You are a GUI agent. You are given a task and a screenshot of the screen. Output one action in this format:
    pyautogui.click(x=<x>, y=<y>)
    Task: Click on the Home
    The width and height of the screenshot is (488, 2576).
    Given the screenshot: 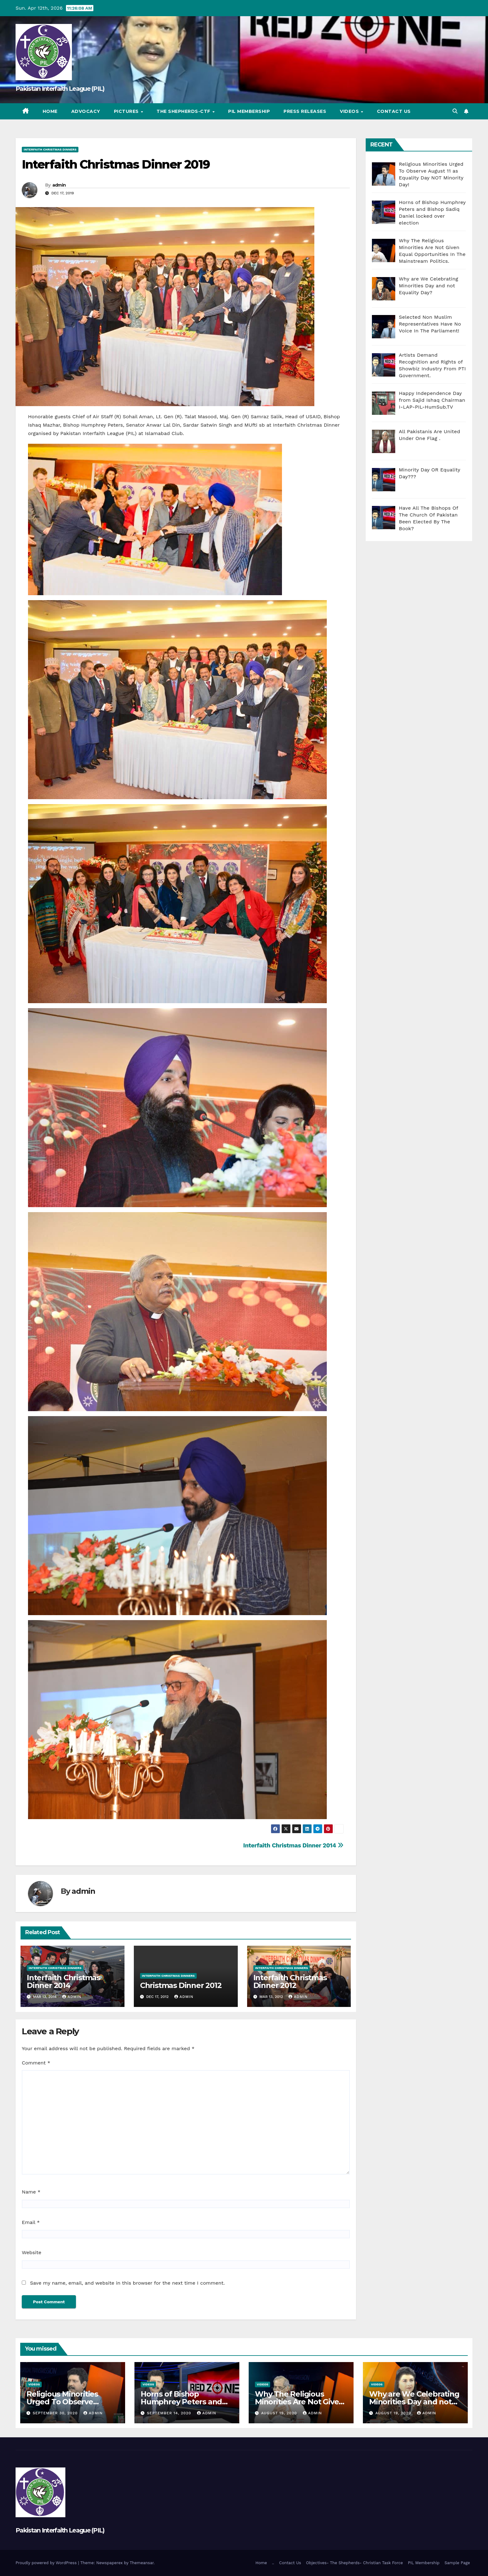 What is the action you would take?
    pyautogui.click(x=50, y=111)
    